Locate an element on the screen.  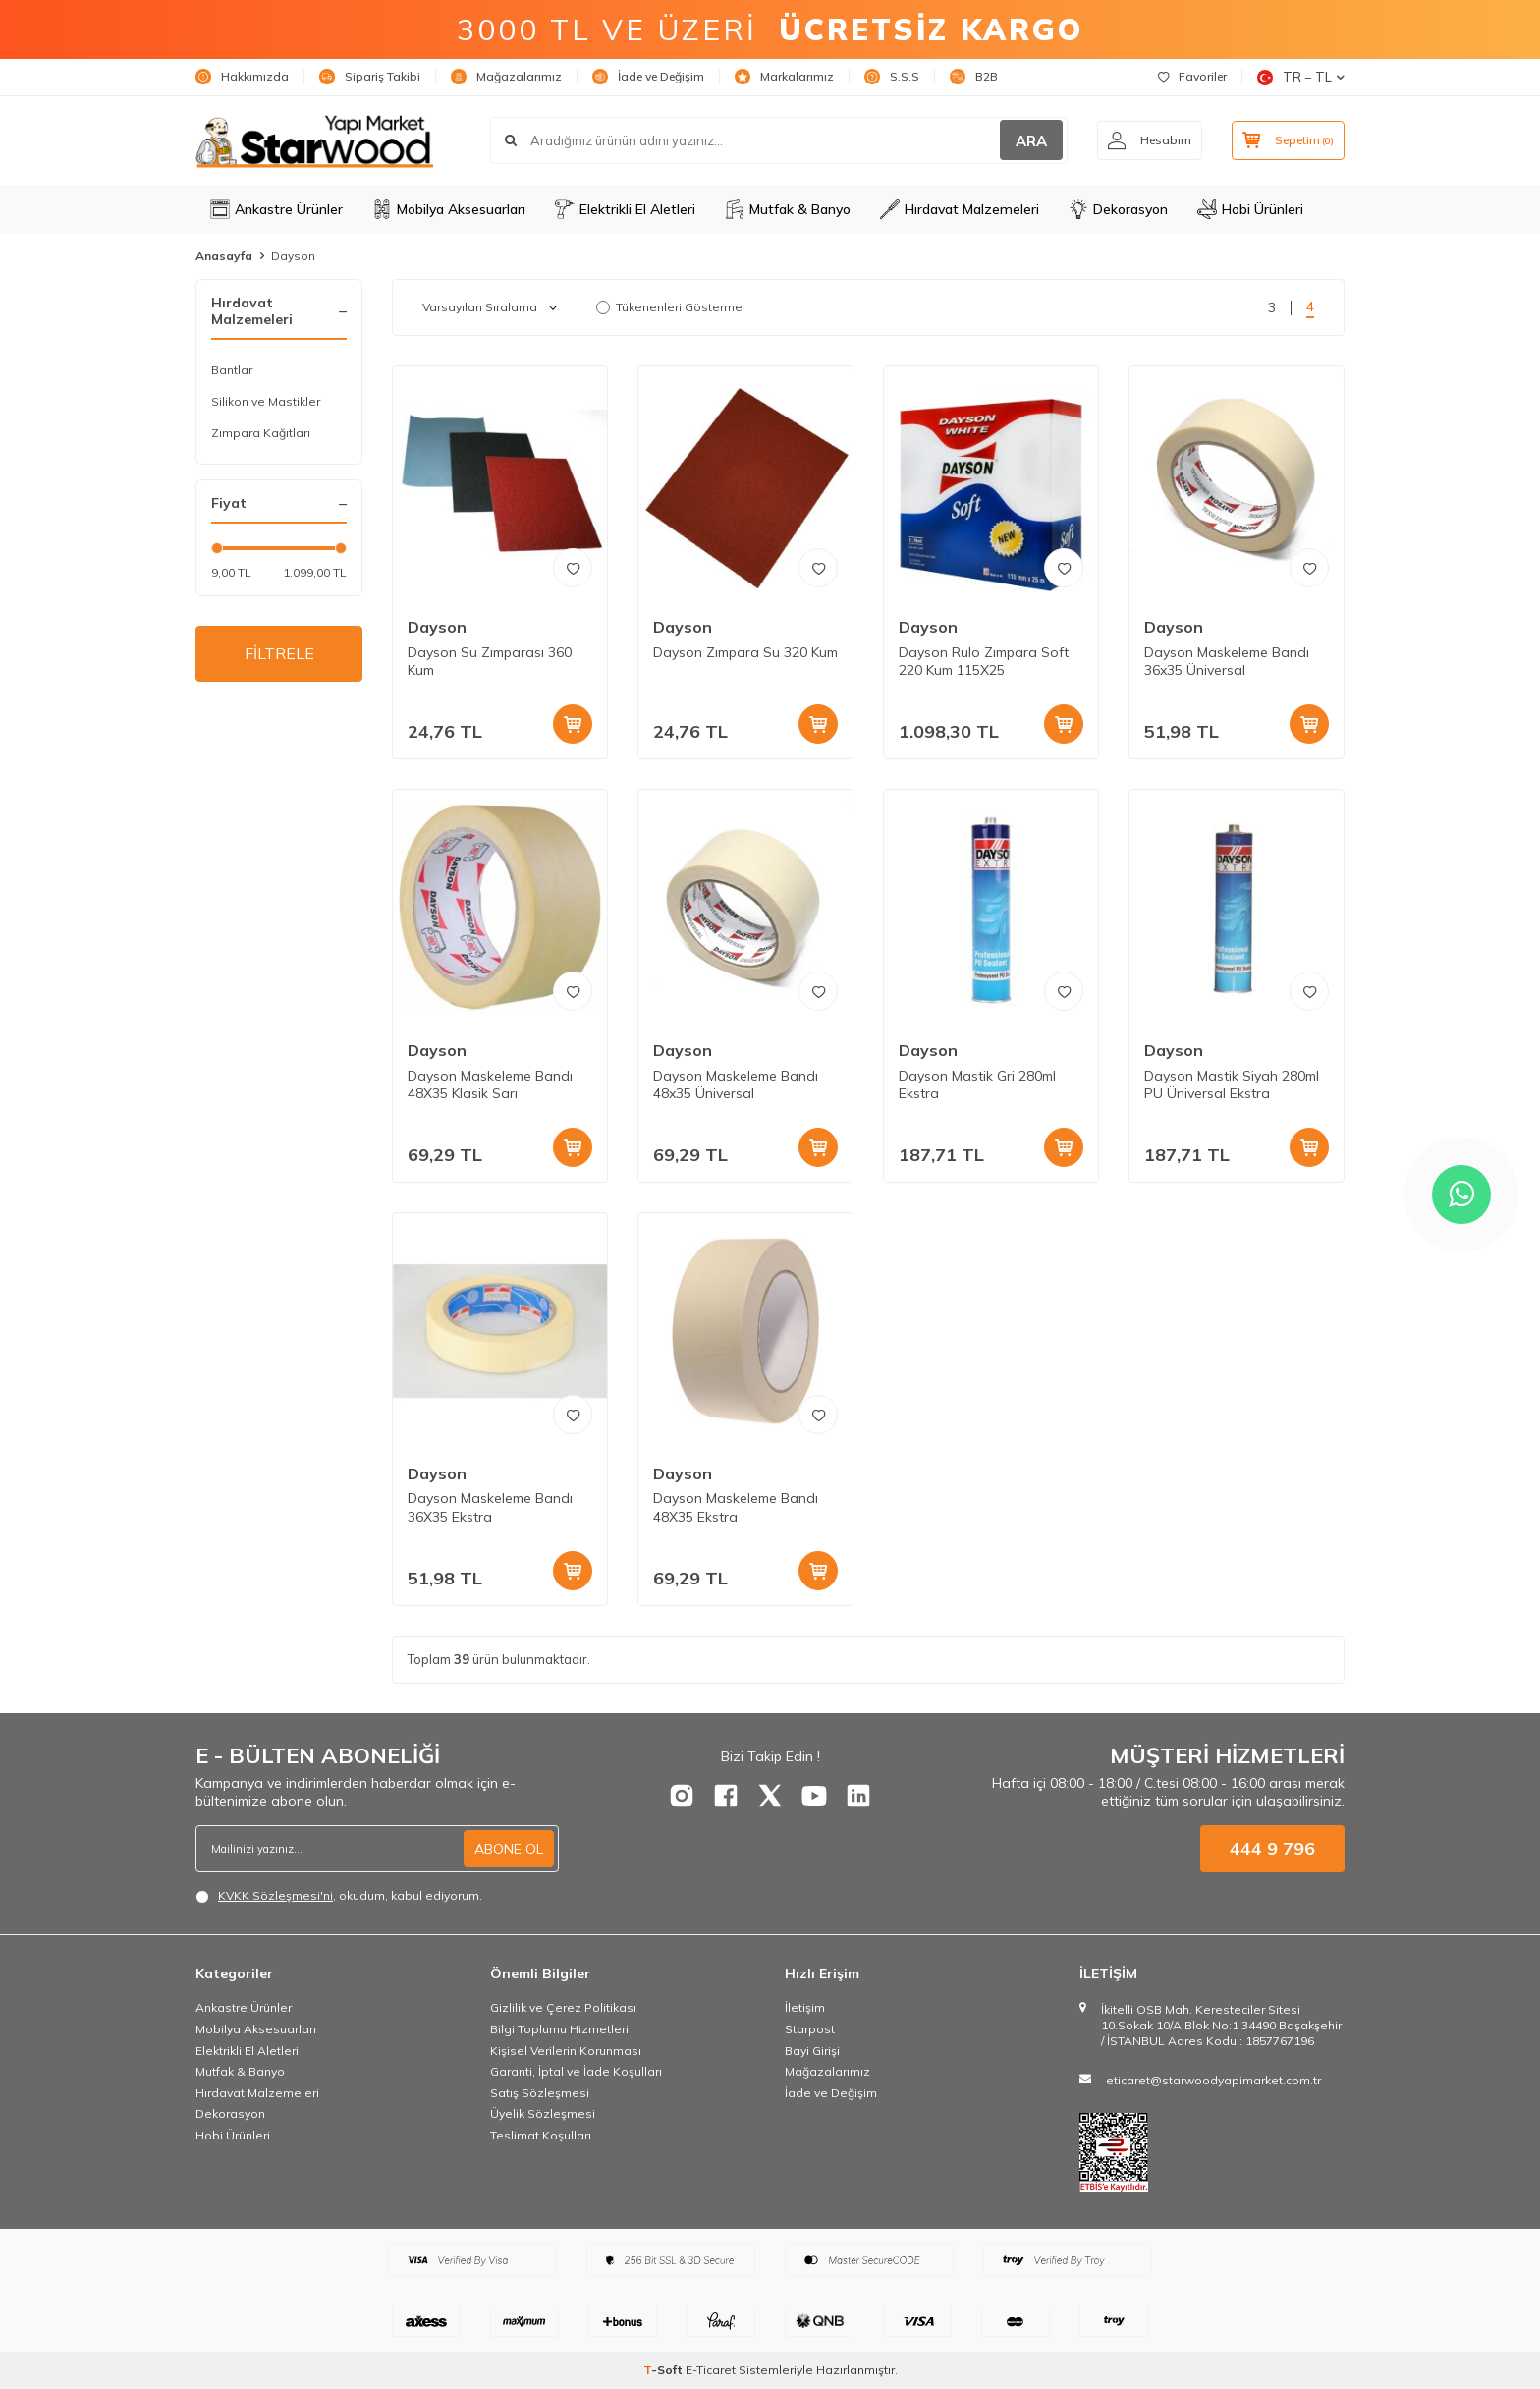
Dayson Rulo Zımpara Soft 220 Kum 115X25 is located at coordinates (984, 661).